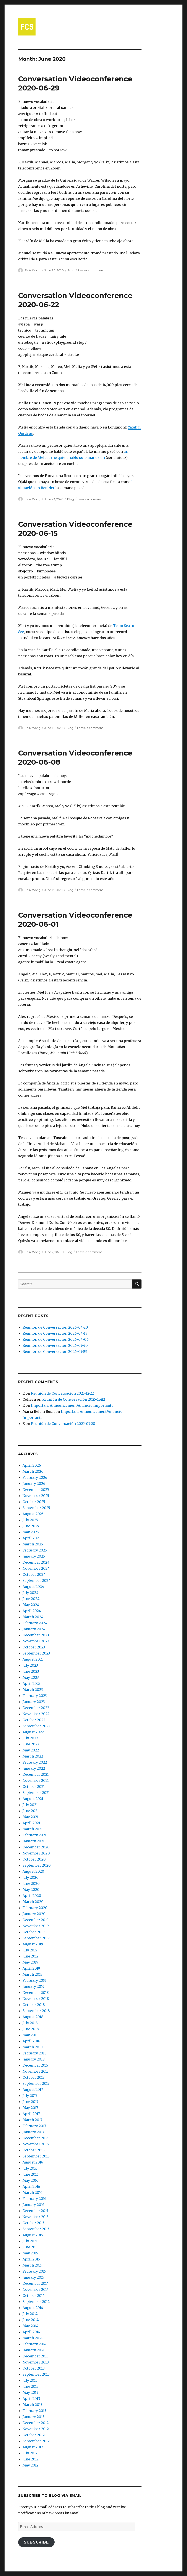 The height and width of the screenshot is (2576, 187). What do you see at coordinates (35, 2065) in the screenshot?
I see `December 2017` at bounding box center [35, 2065].